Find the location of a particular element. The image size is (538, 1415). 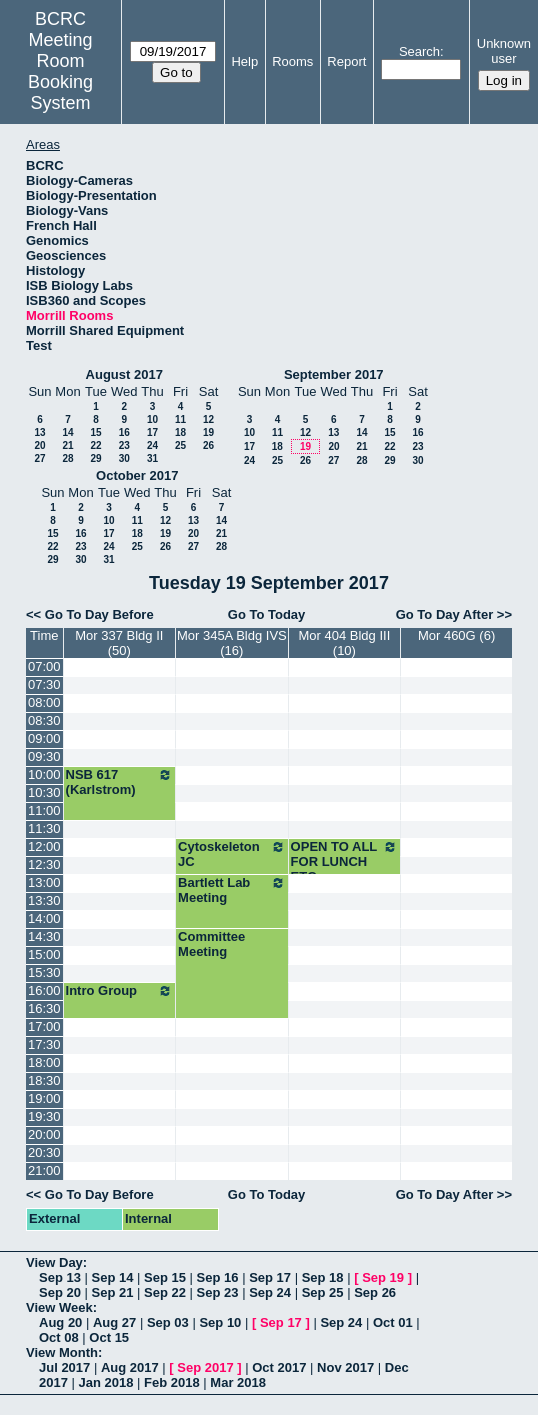

Go To Day Before is located at coordinates (99, 614).